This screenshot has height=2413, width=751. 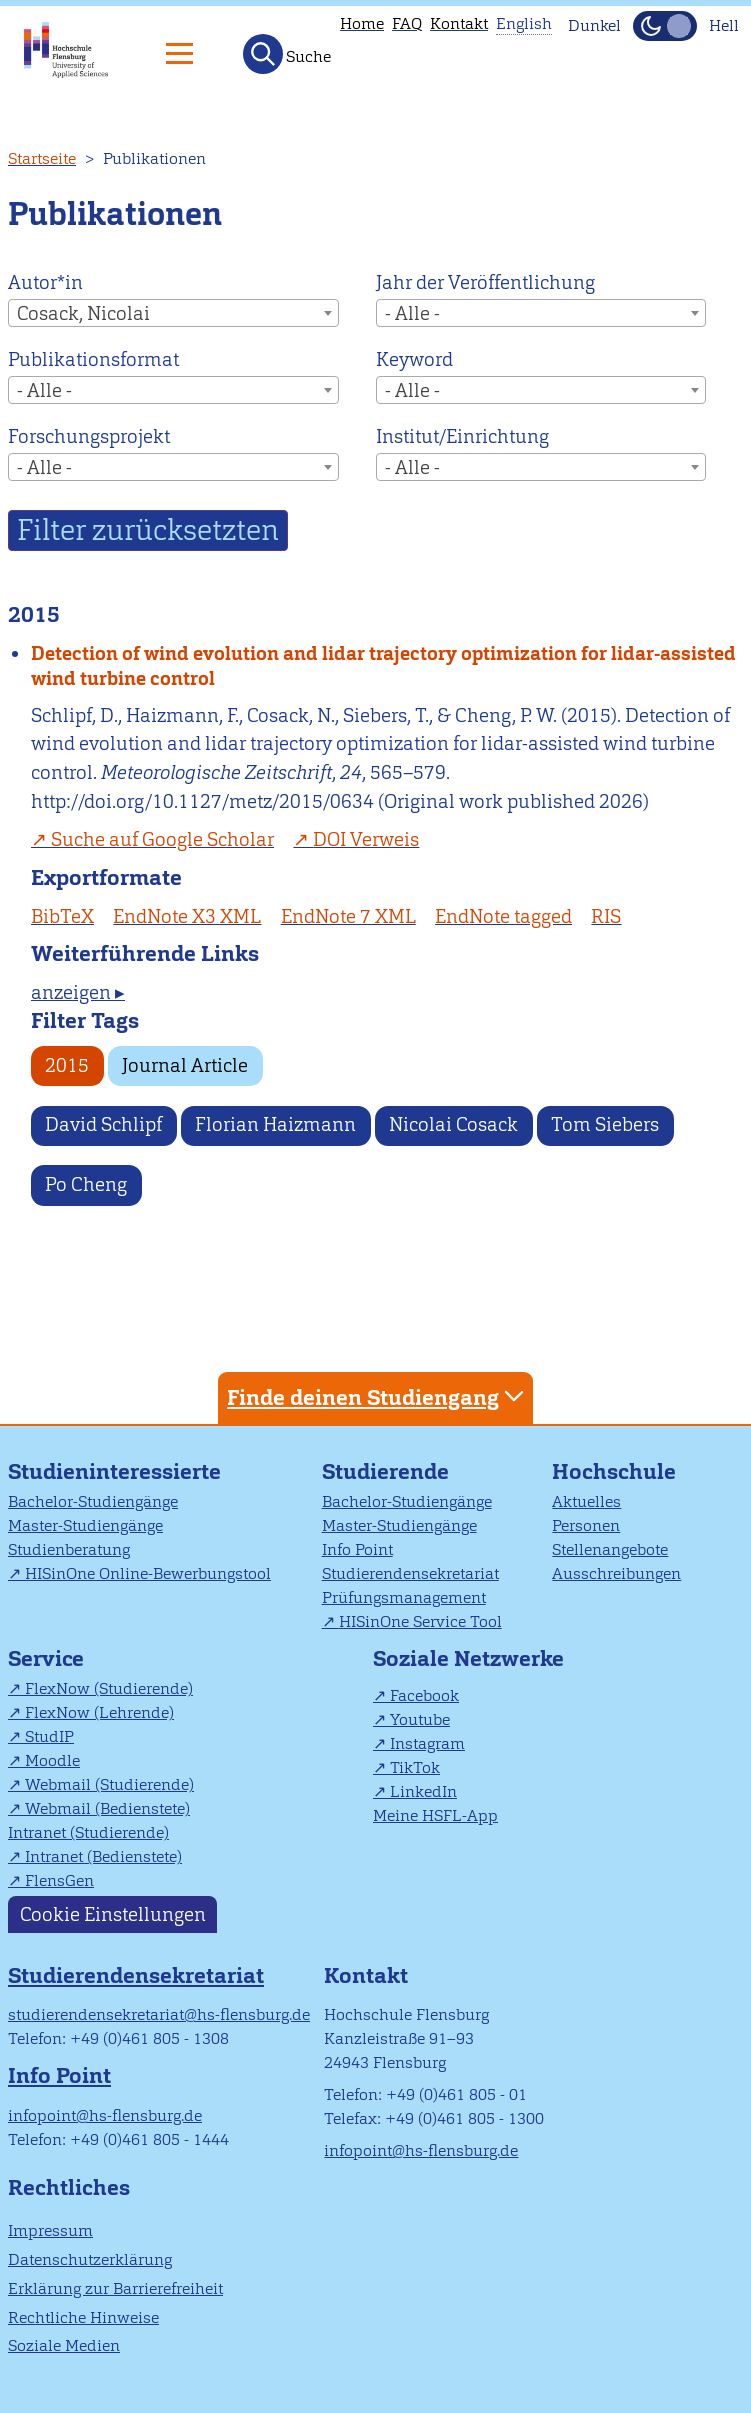 I want to click on Tom Siebers, so click(x=605, y=1124).